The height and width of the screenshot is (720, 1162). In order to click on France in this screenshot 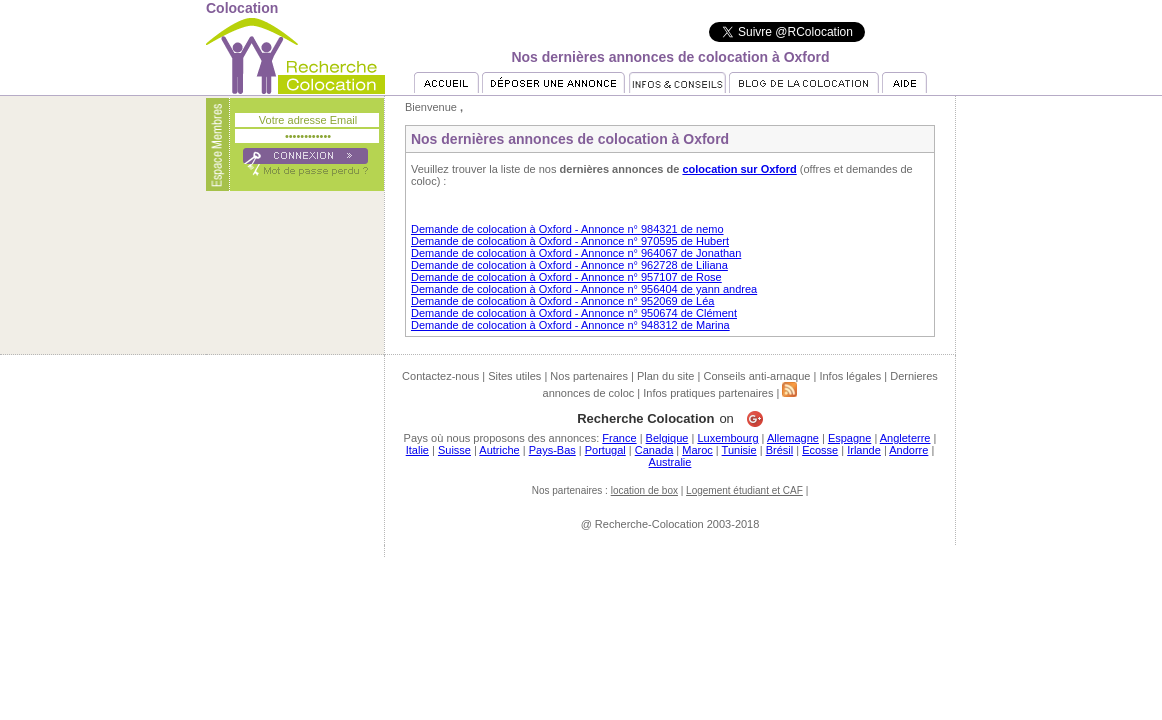, I will do `click(619, 438)`.